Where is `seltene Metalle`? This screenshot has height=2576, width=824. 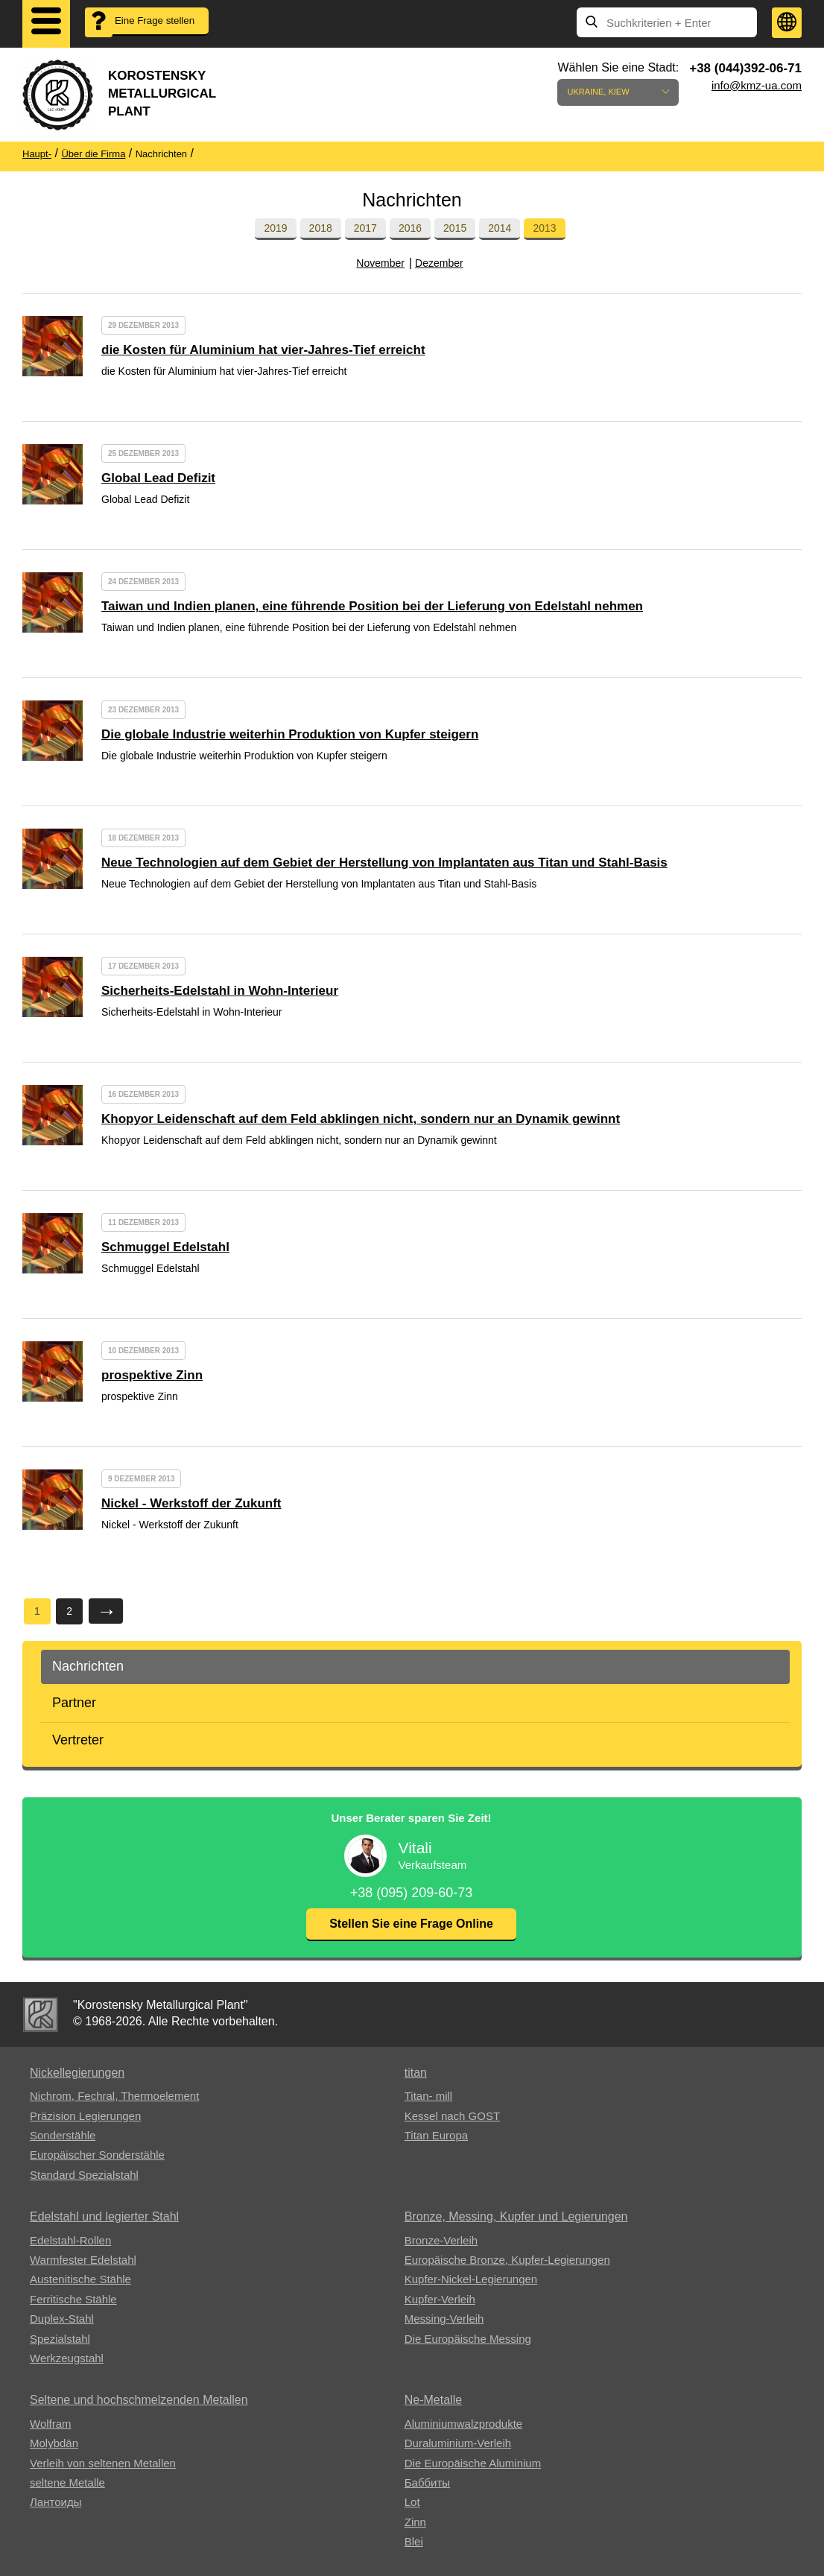
seltene Metalle is located at coordinates (67, 2482).